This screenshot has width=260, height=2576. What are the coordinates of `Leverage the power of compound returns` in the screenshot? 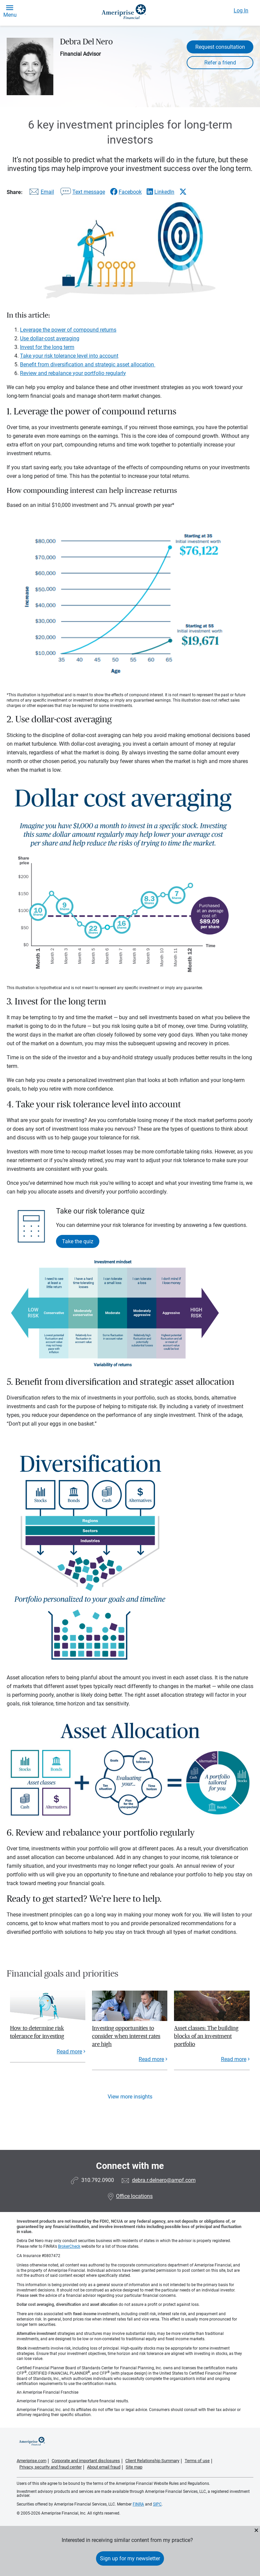 It's located at (68, 330).